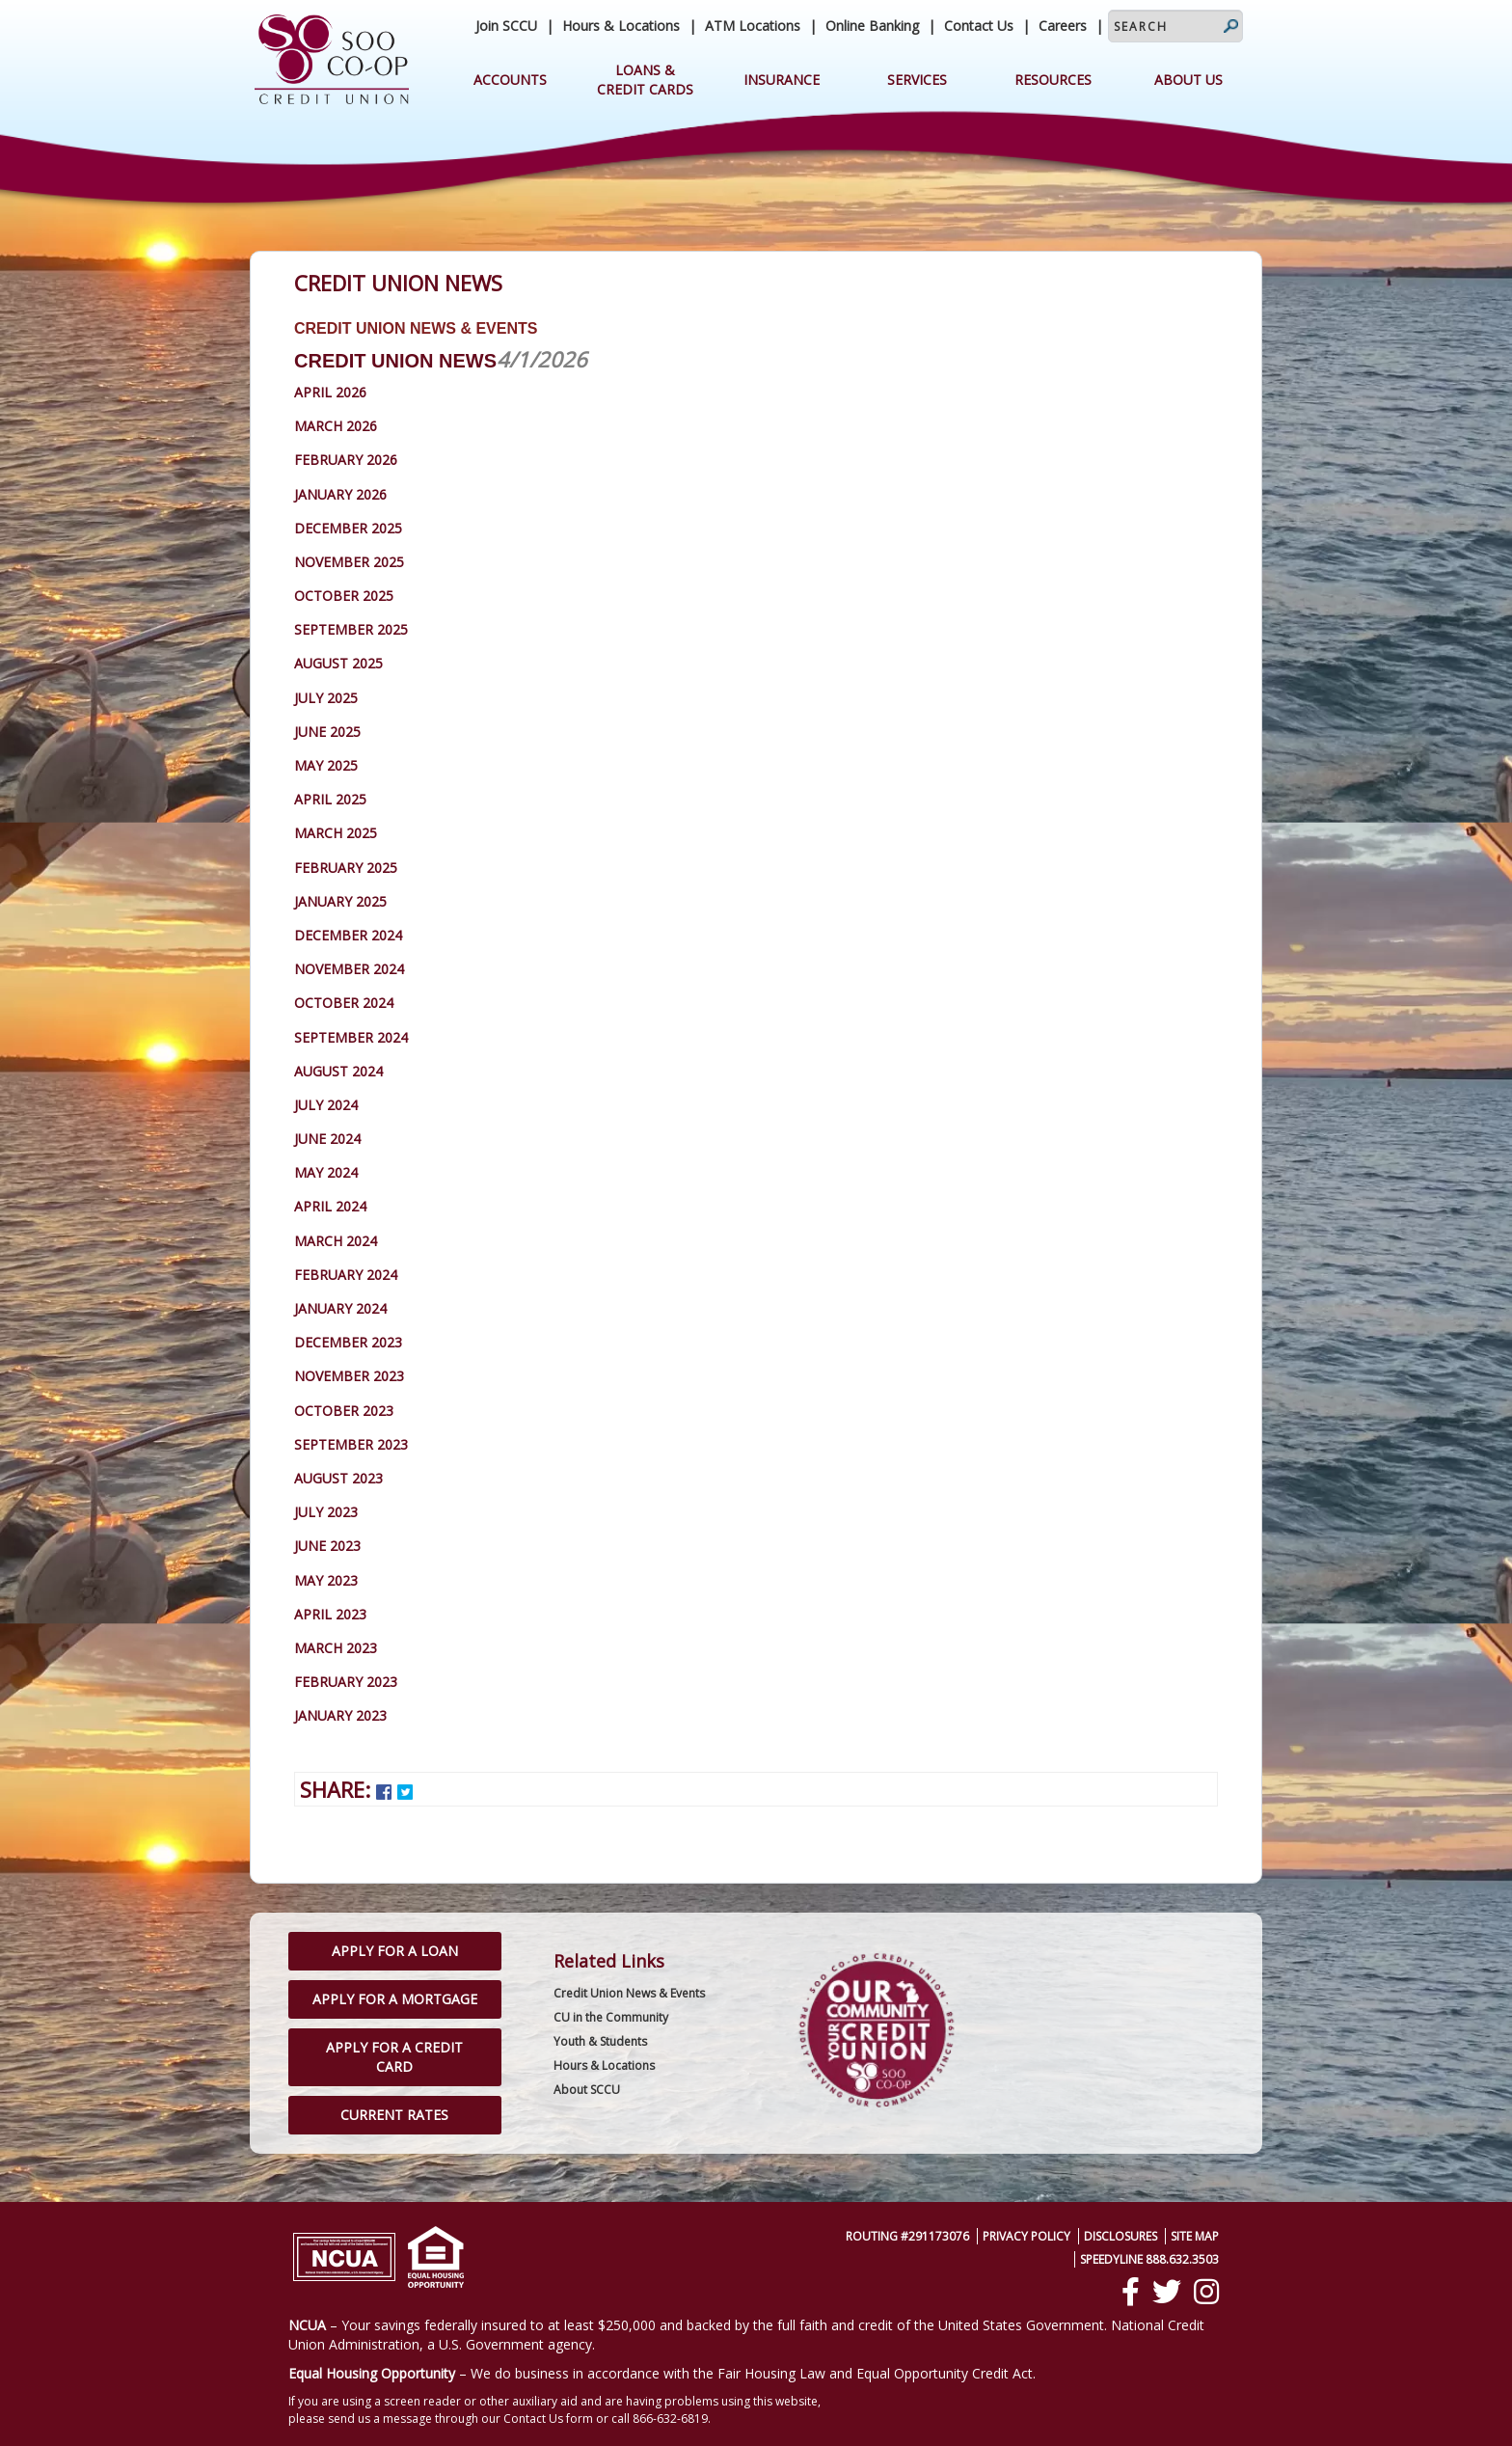 This screenshot has width=1512, height=2446. Describe the element at coordinates (1195, 2236) in the screenshot. I see `Site Map` at that location.